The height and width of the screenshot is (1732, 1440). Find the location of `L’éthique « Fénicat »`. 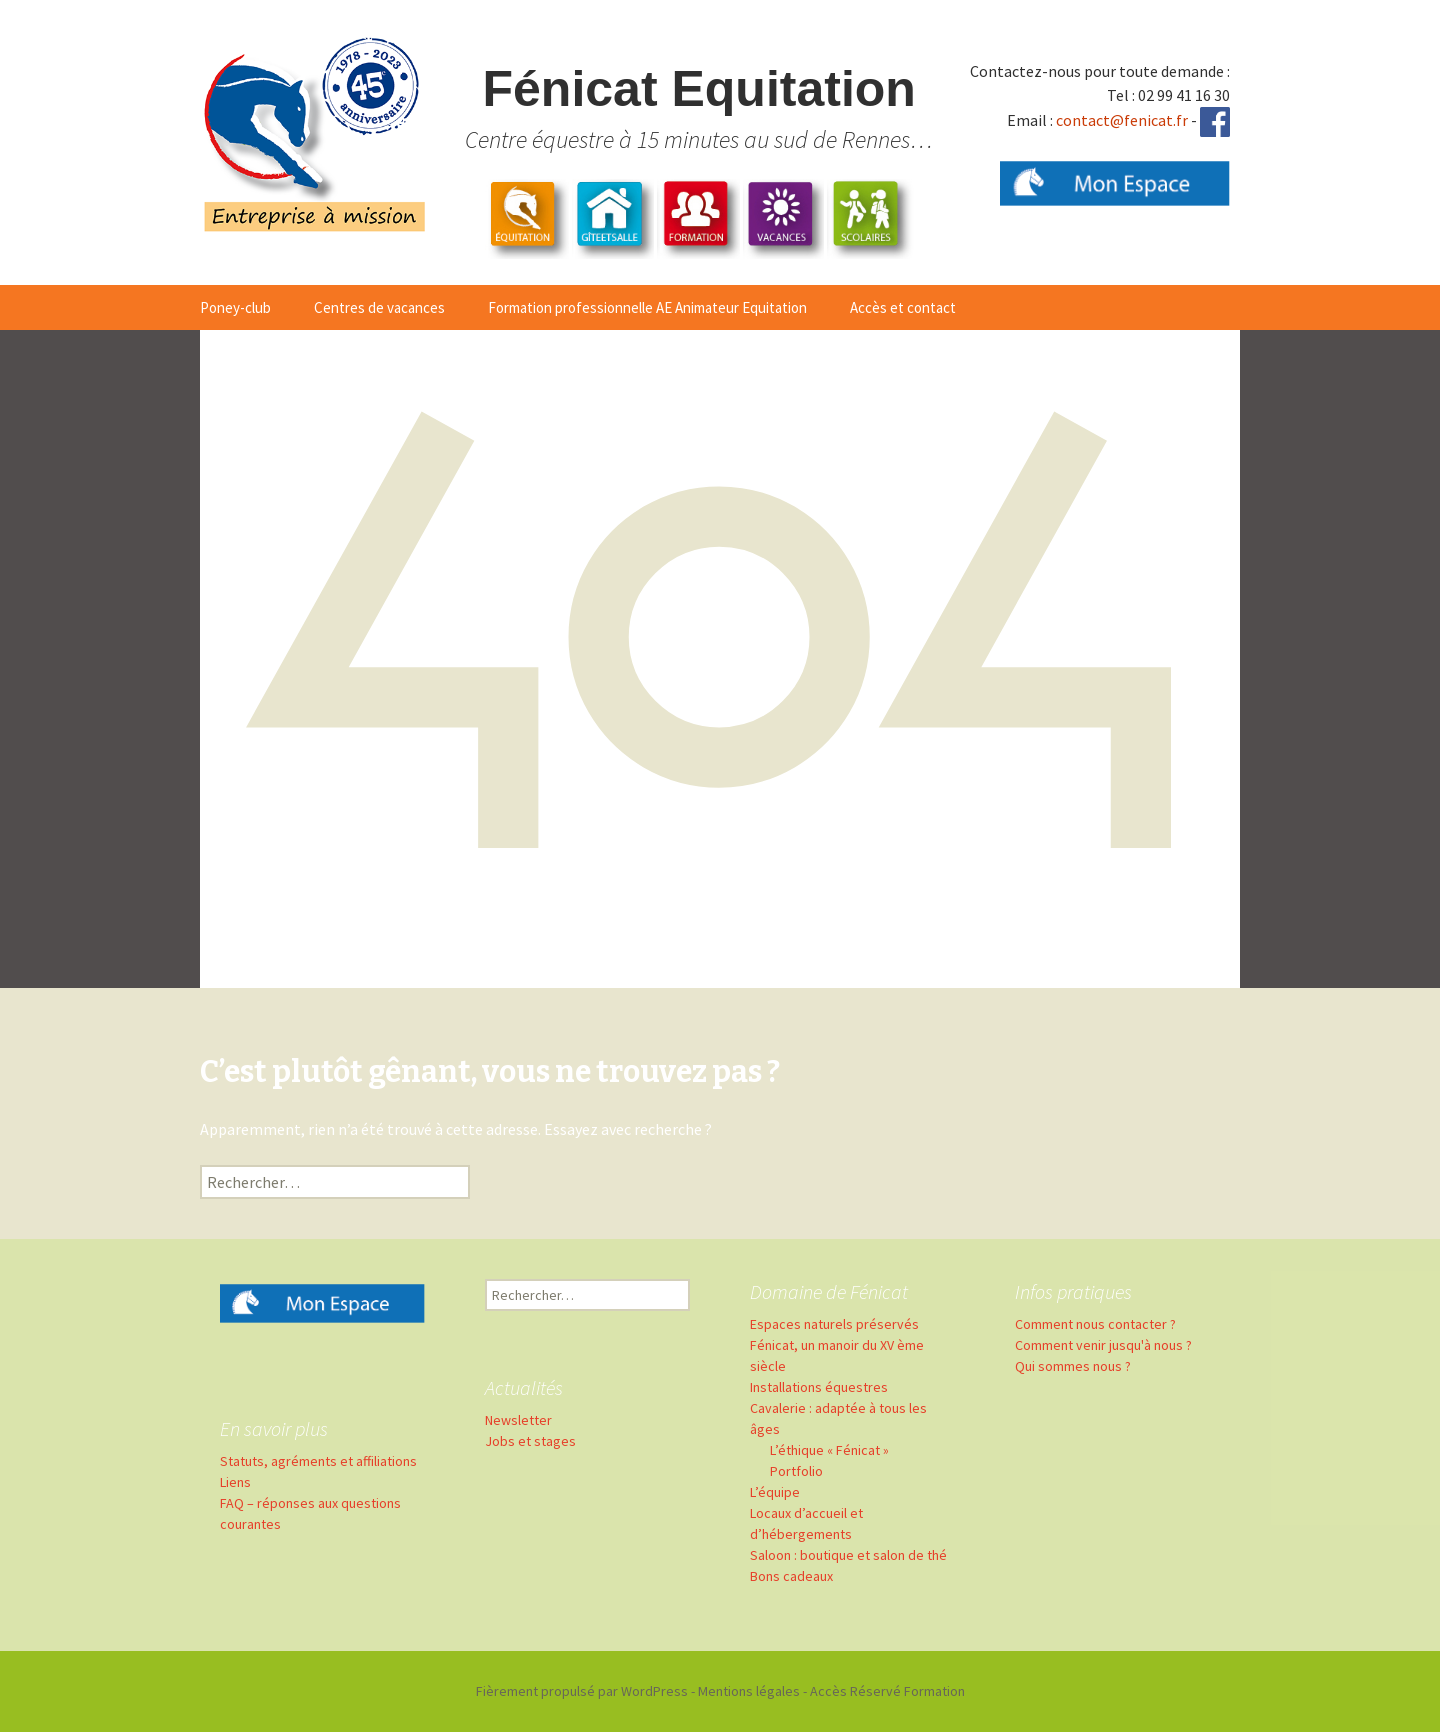

L’éthique « Fénicat » is located at coordinates (829, 1450).